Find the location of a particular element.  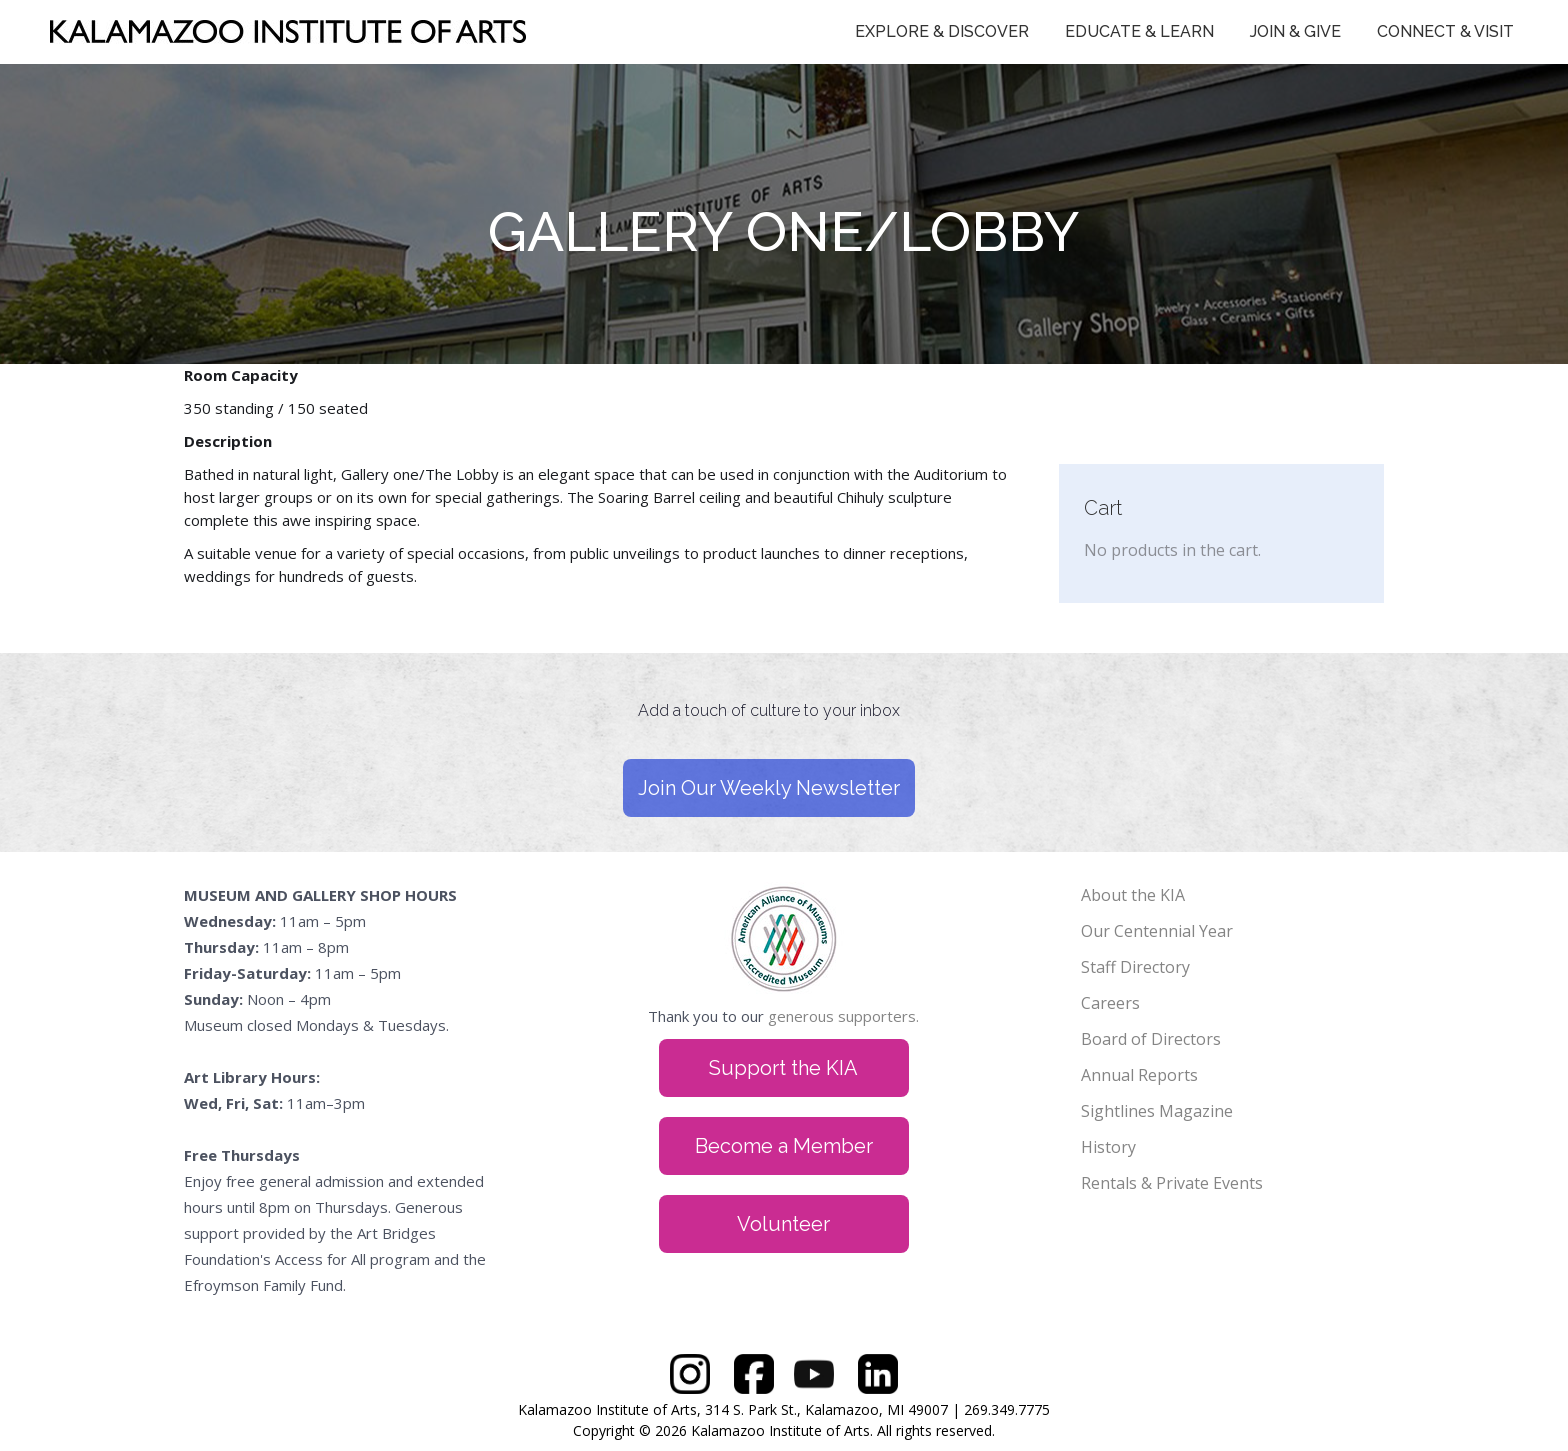

generous supporters. is located at coordinates (843, 1016).